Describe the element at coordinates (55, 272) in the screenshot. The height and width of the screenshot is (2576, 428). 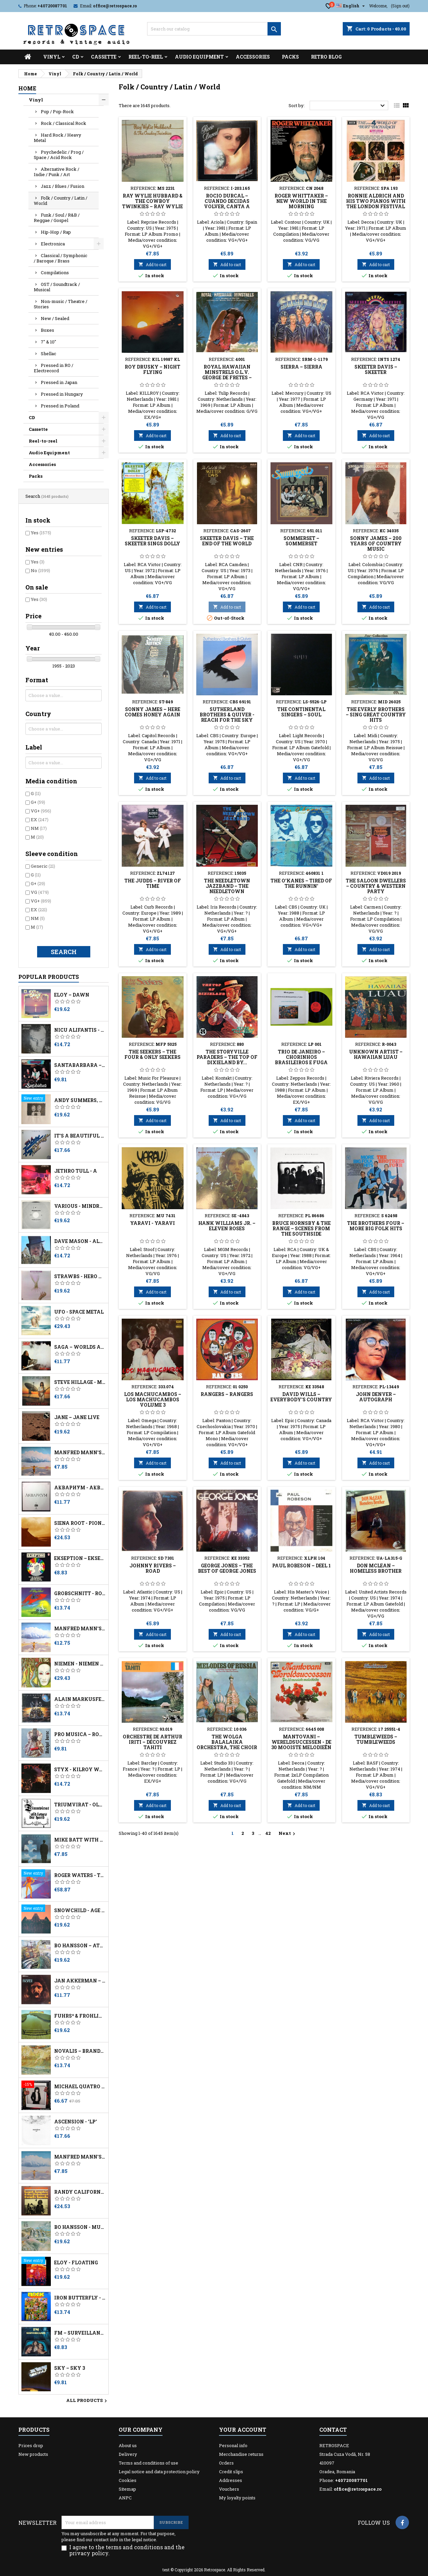
I see `Compilations` at that location.